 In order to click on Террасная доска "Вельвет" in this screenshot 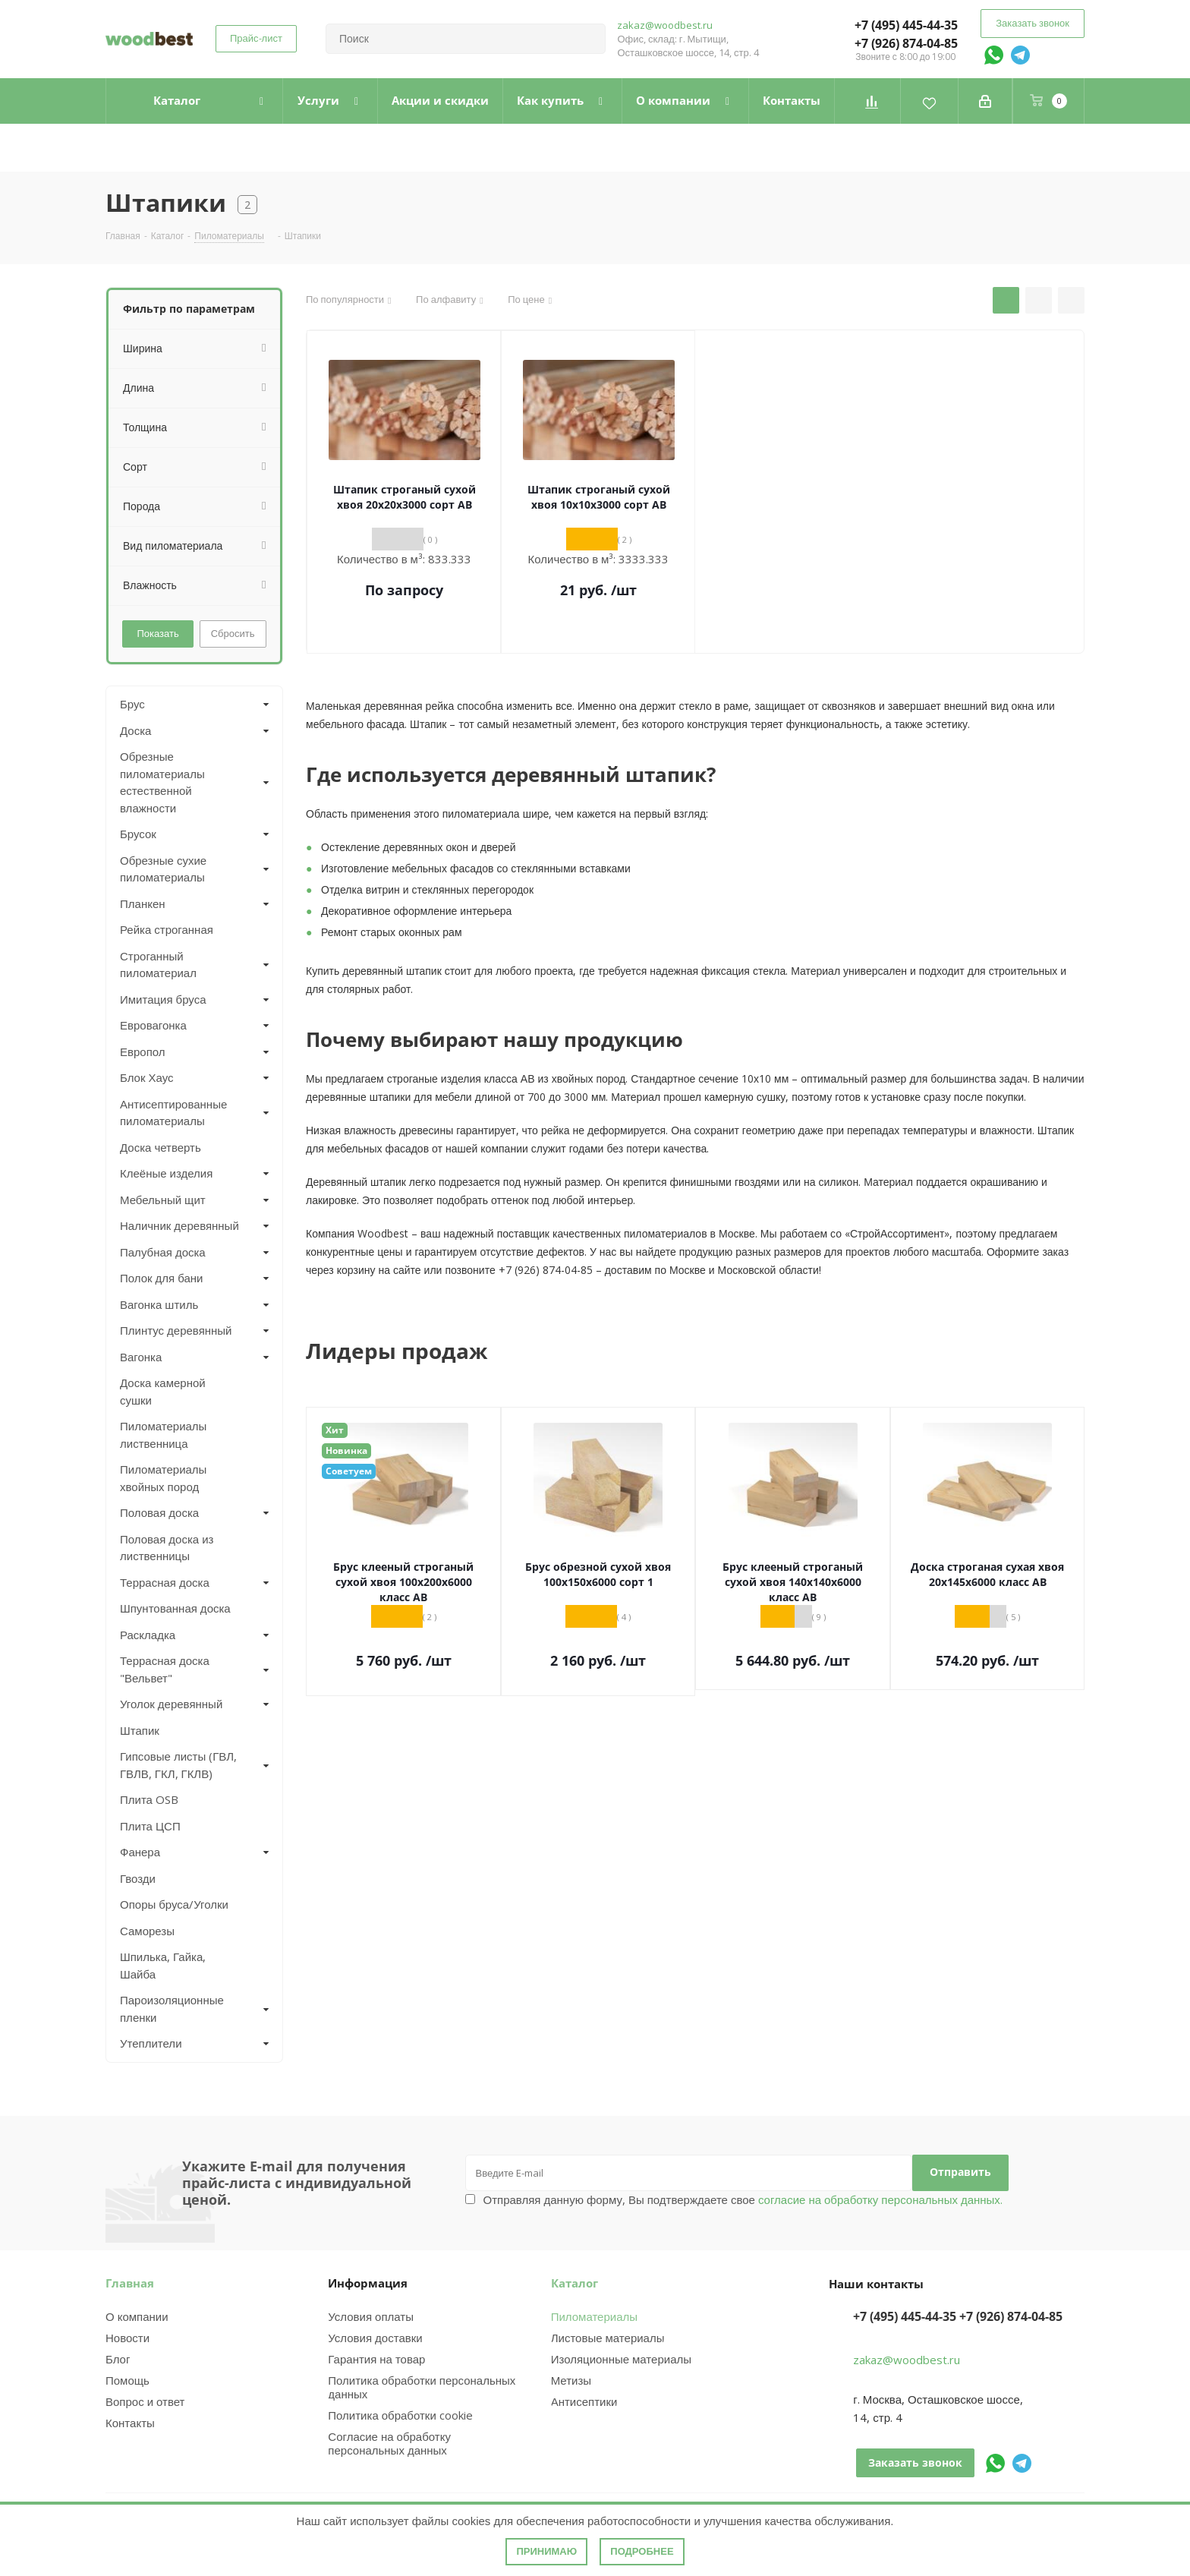, I will do `click(164, 1669)`.